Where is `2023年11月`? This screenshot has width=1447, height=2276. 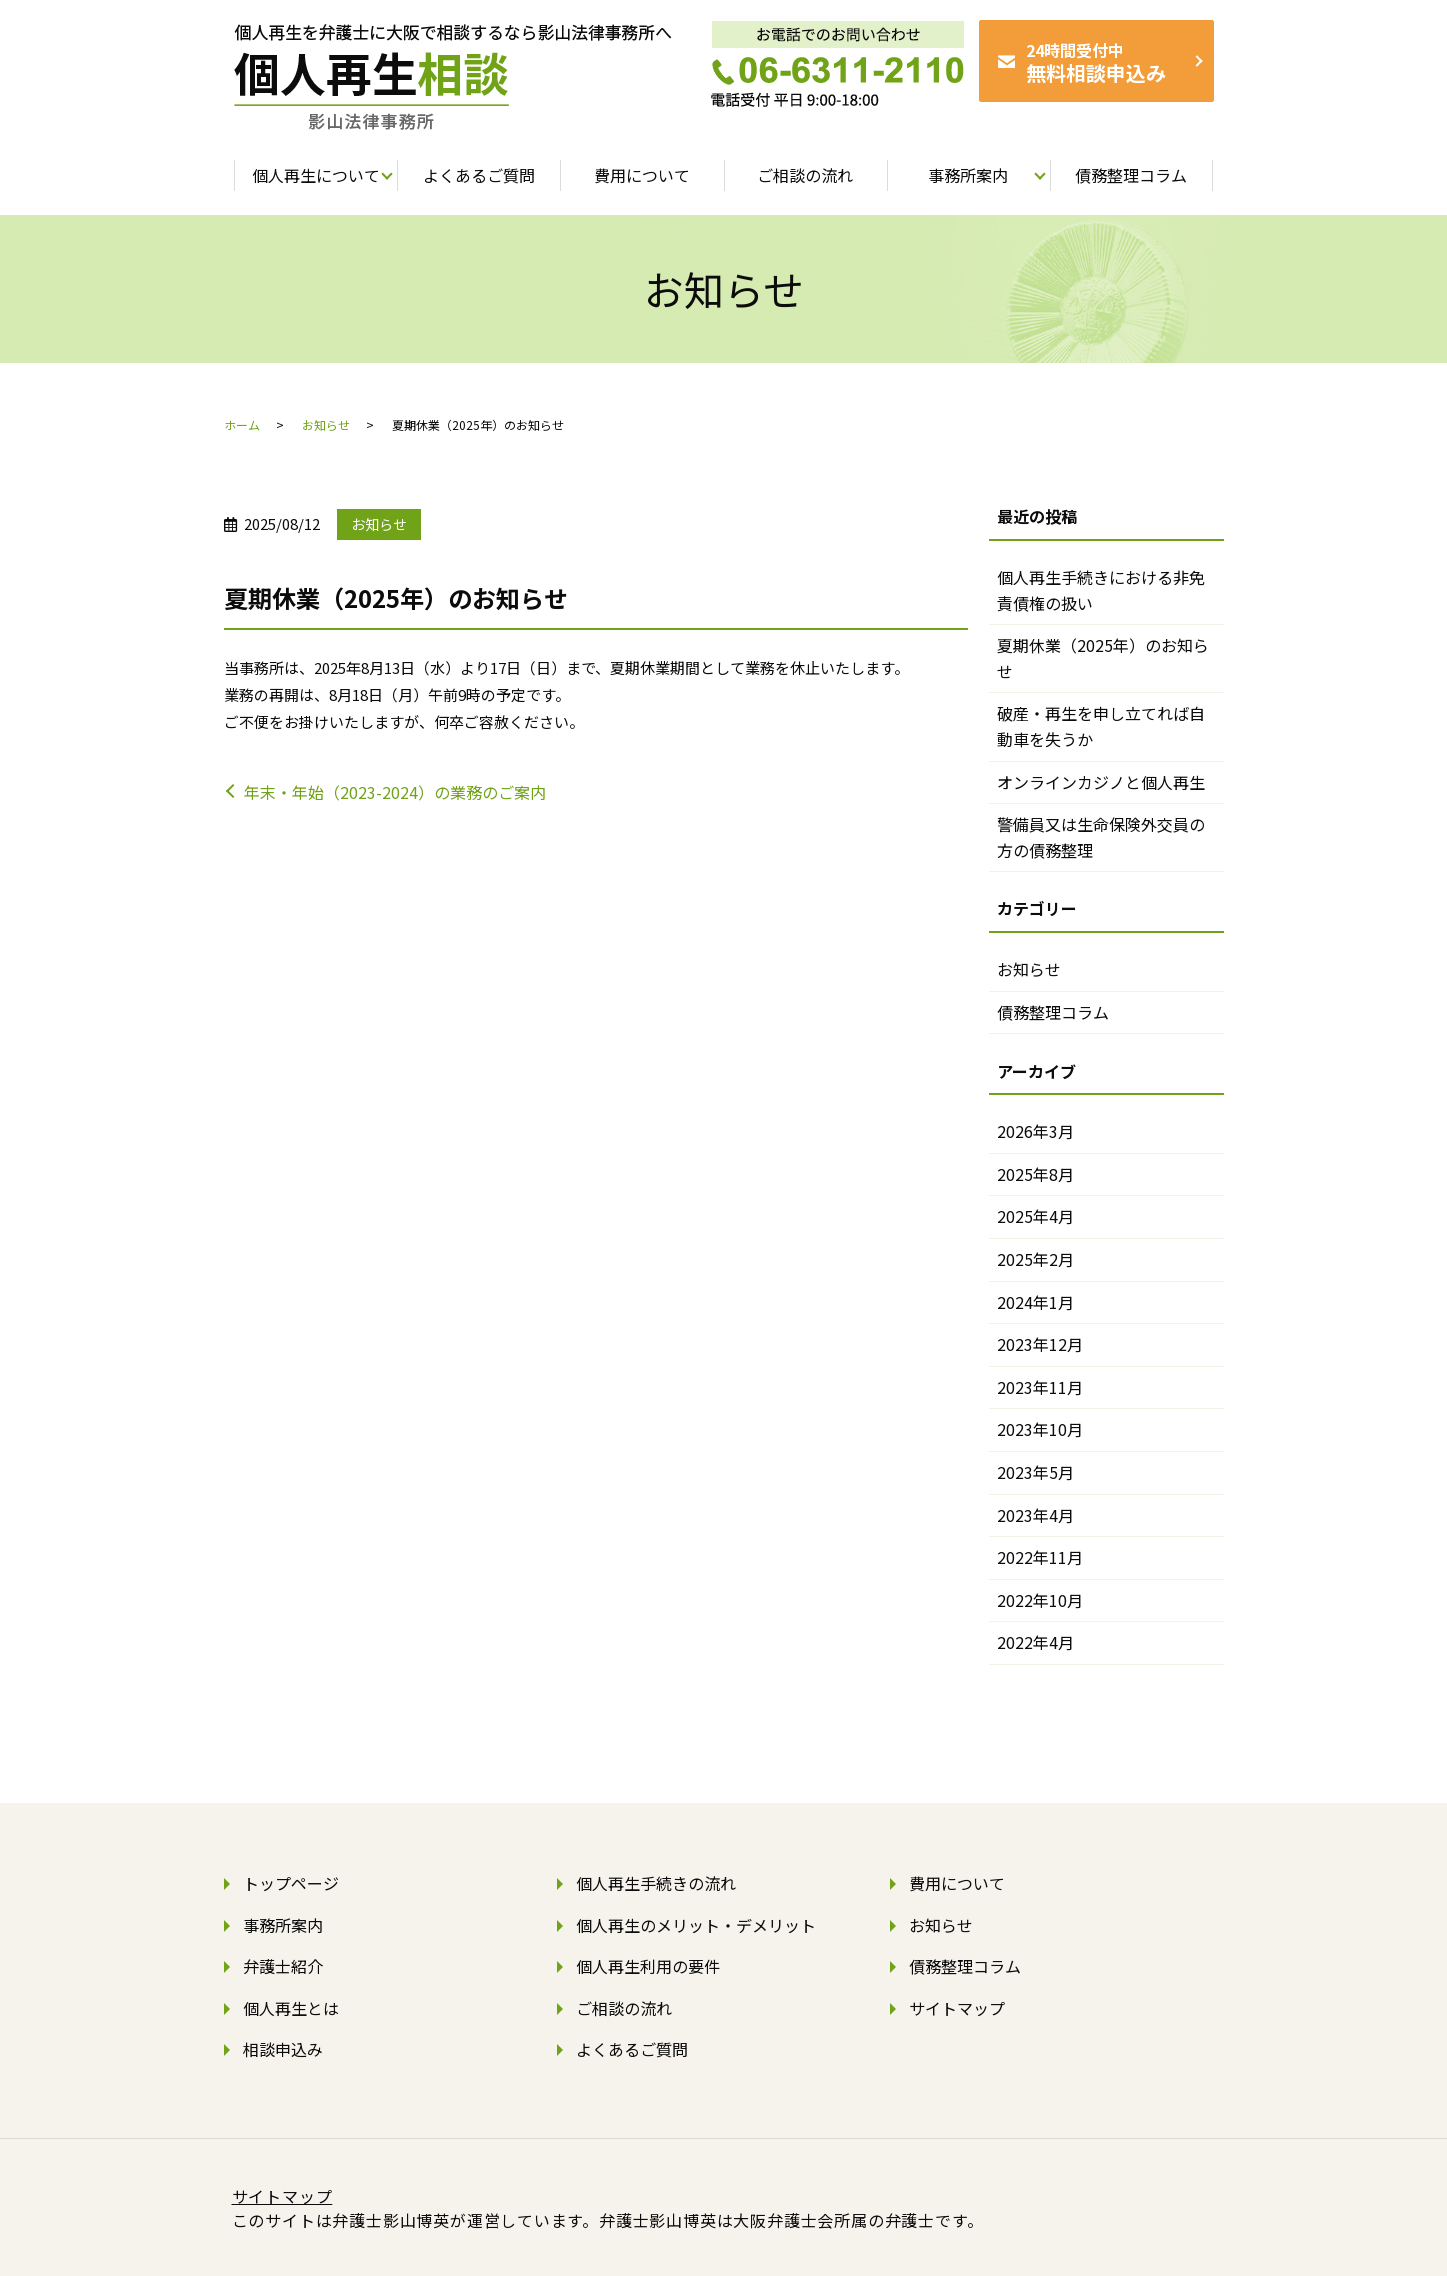 2023年11月 is located at coordinates (1040, 1387).